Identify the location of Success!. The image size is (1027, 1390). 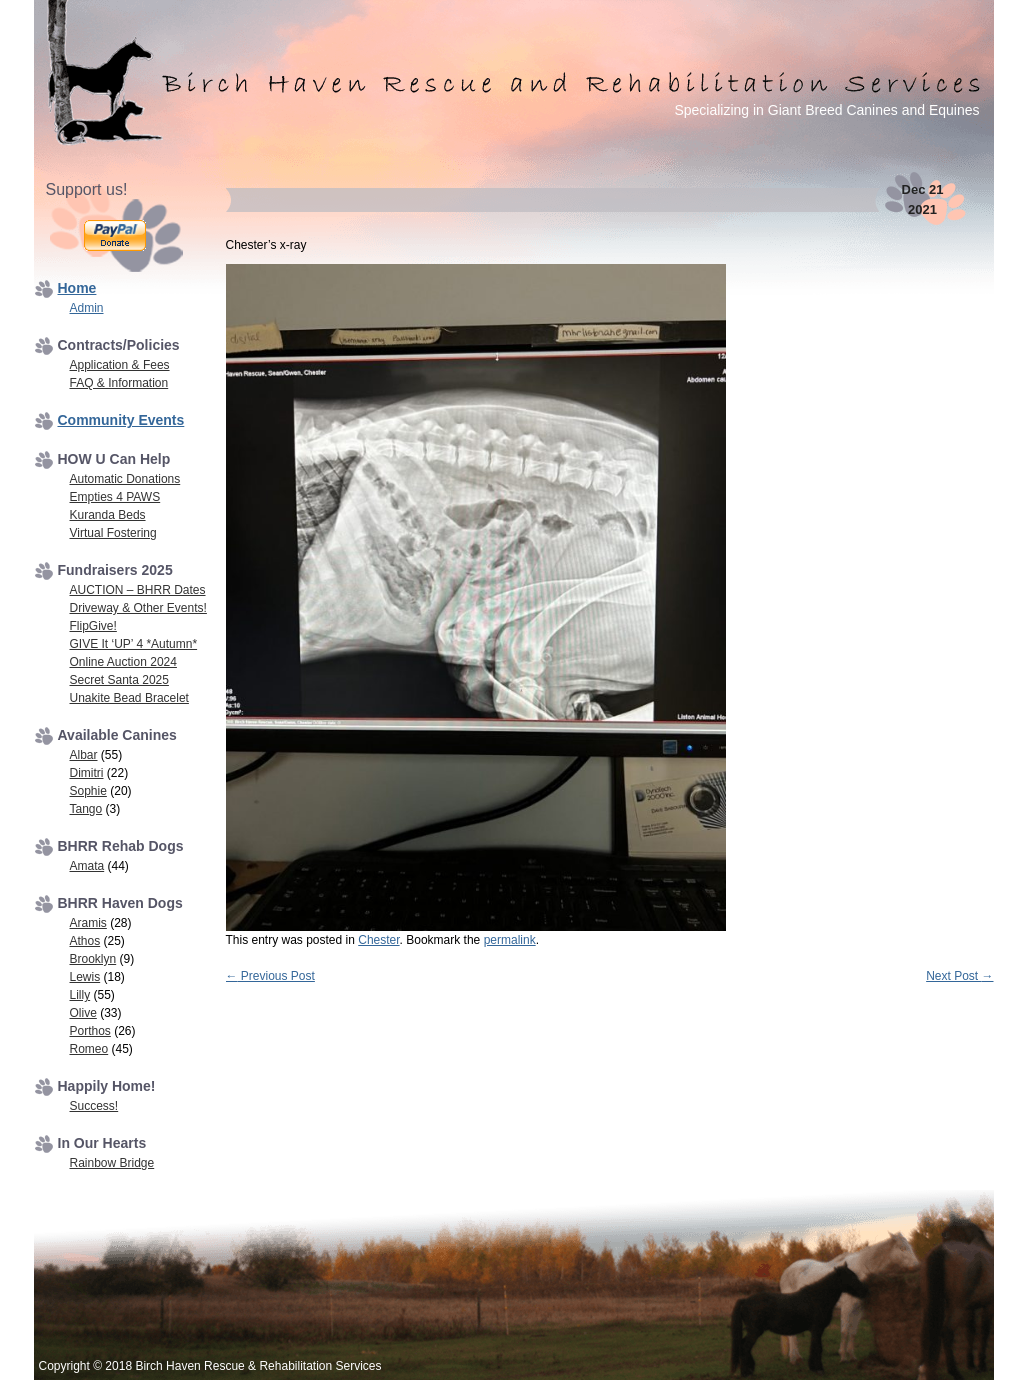
(94, 1106).